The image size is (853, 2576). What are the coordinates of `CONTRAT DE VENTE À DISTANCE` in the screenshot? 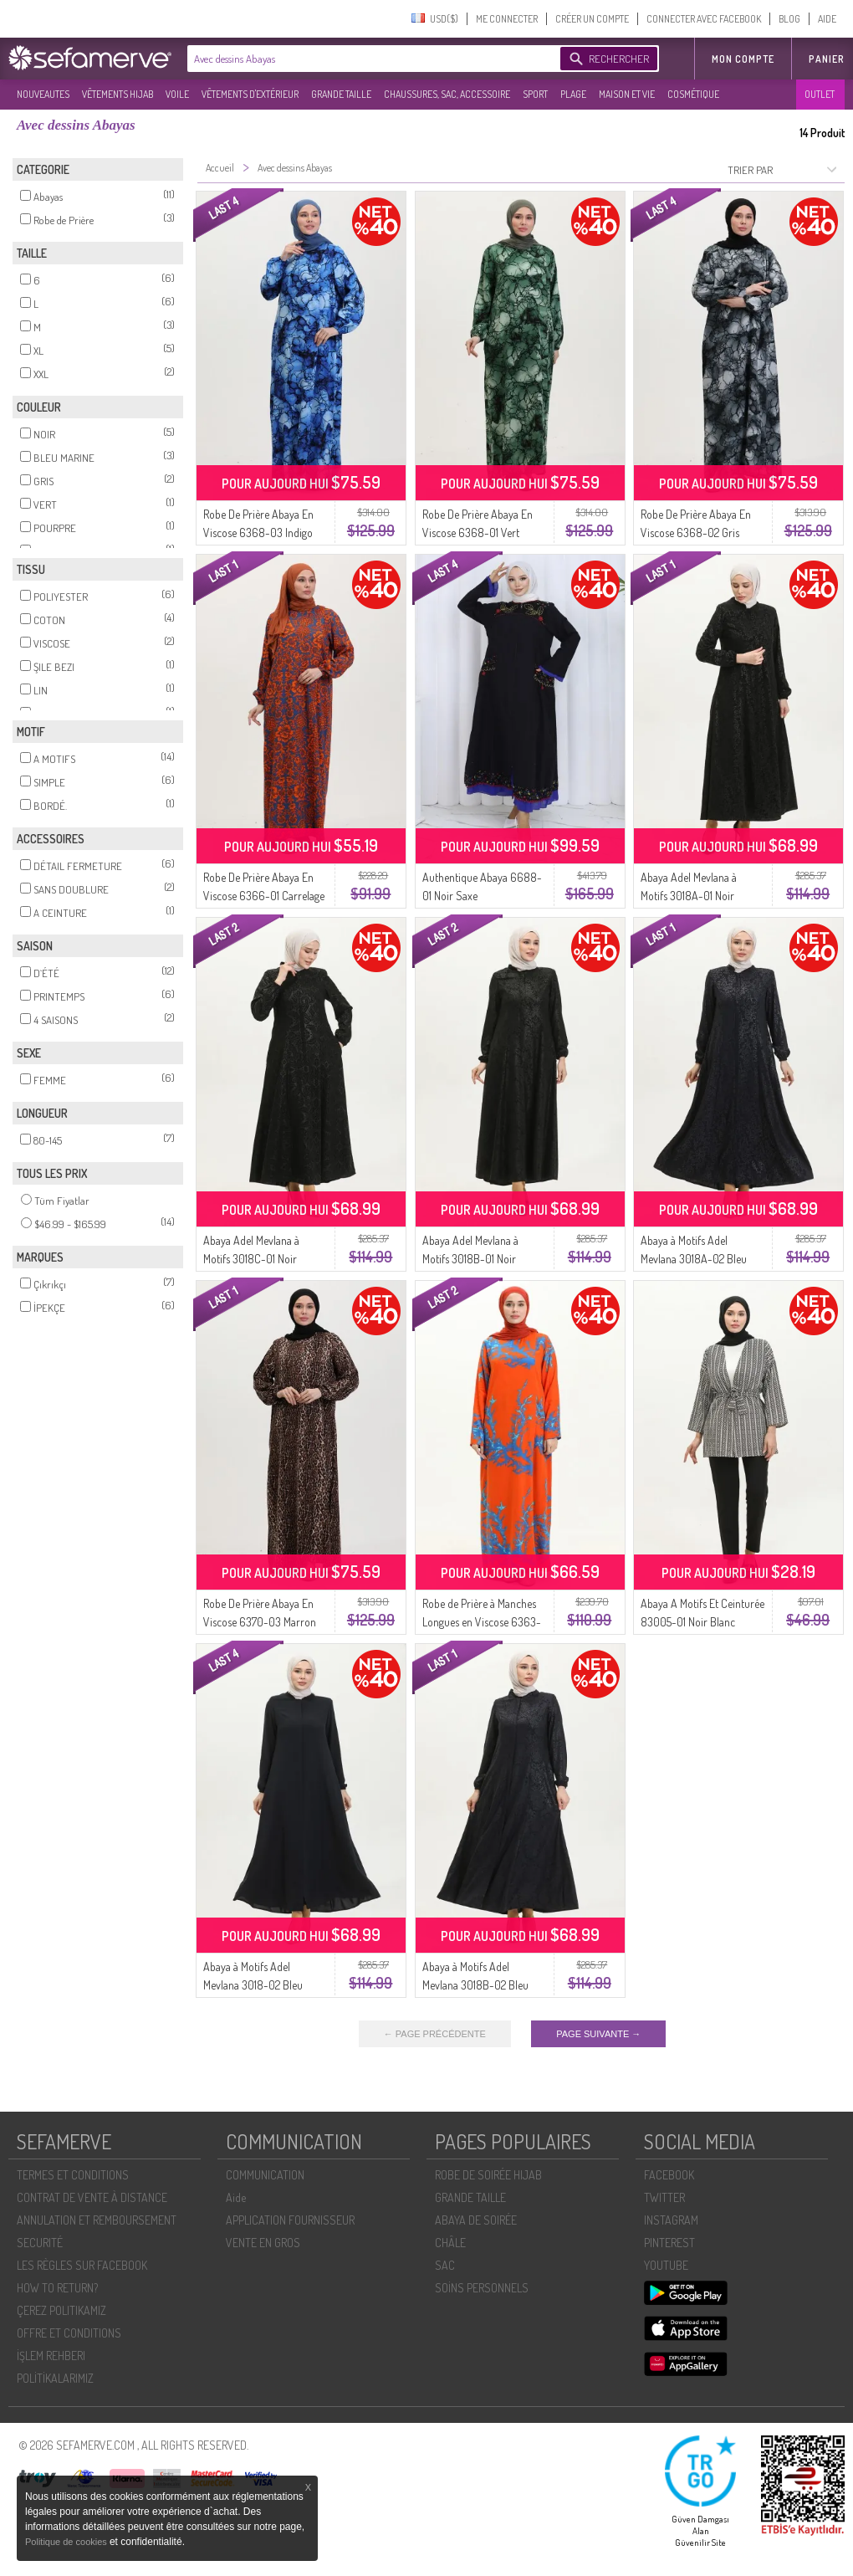 It's located at (92, 2197).